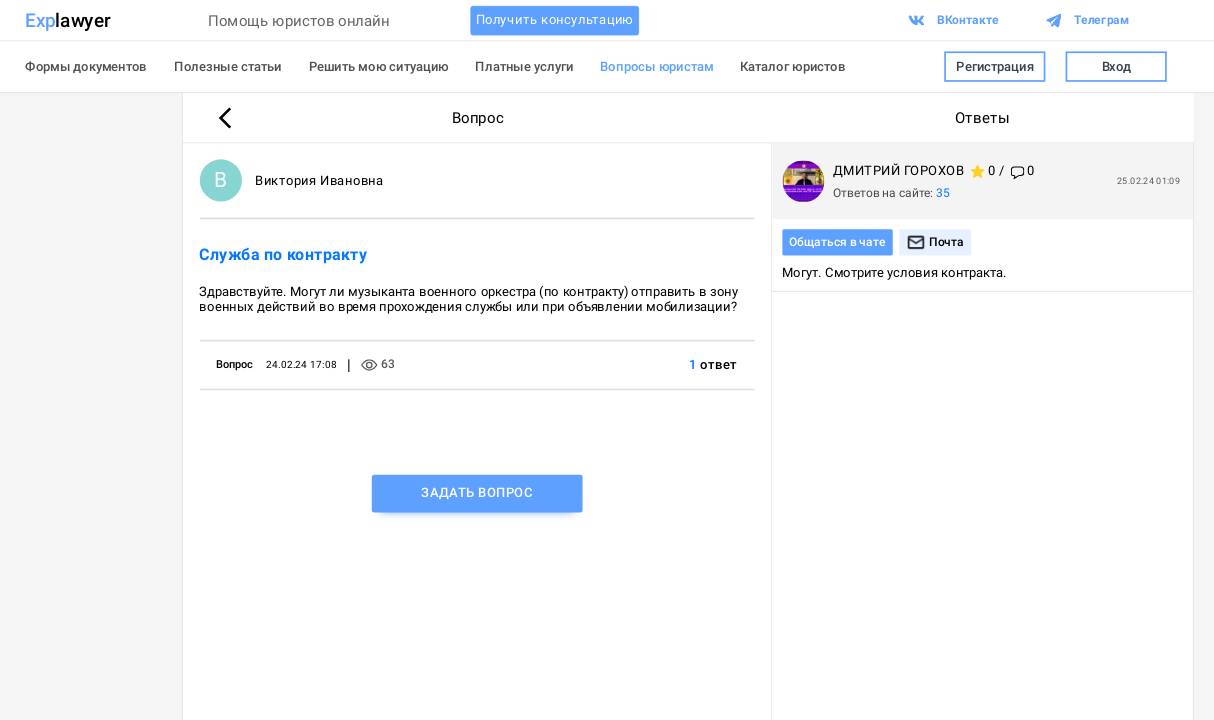 The image size is (1214, 720). What do you see at coordinates (793, 66) in the screenshot?
I see `Каталог юристов` at bounding box center [793, 66].